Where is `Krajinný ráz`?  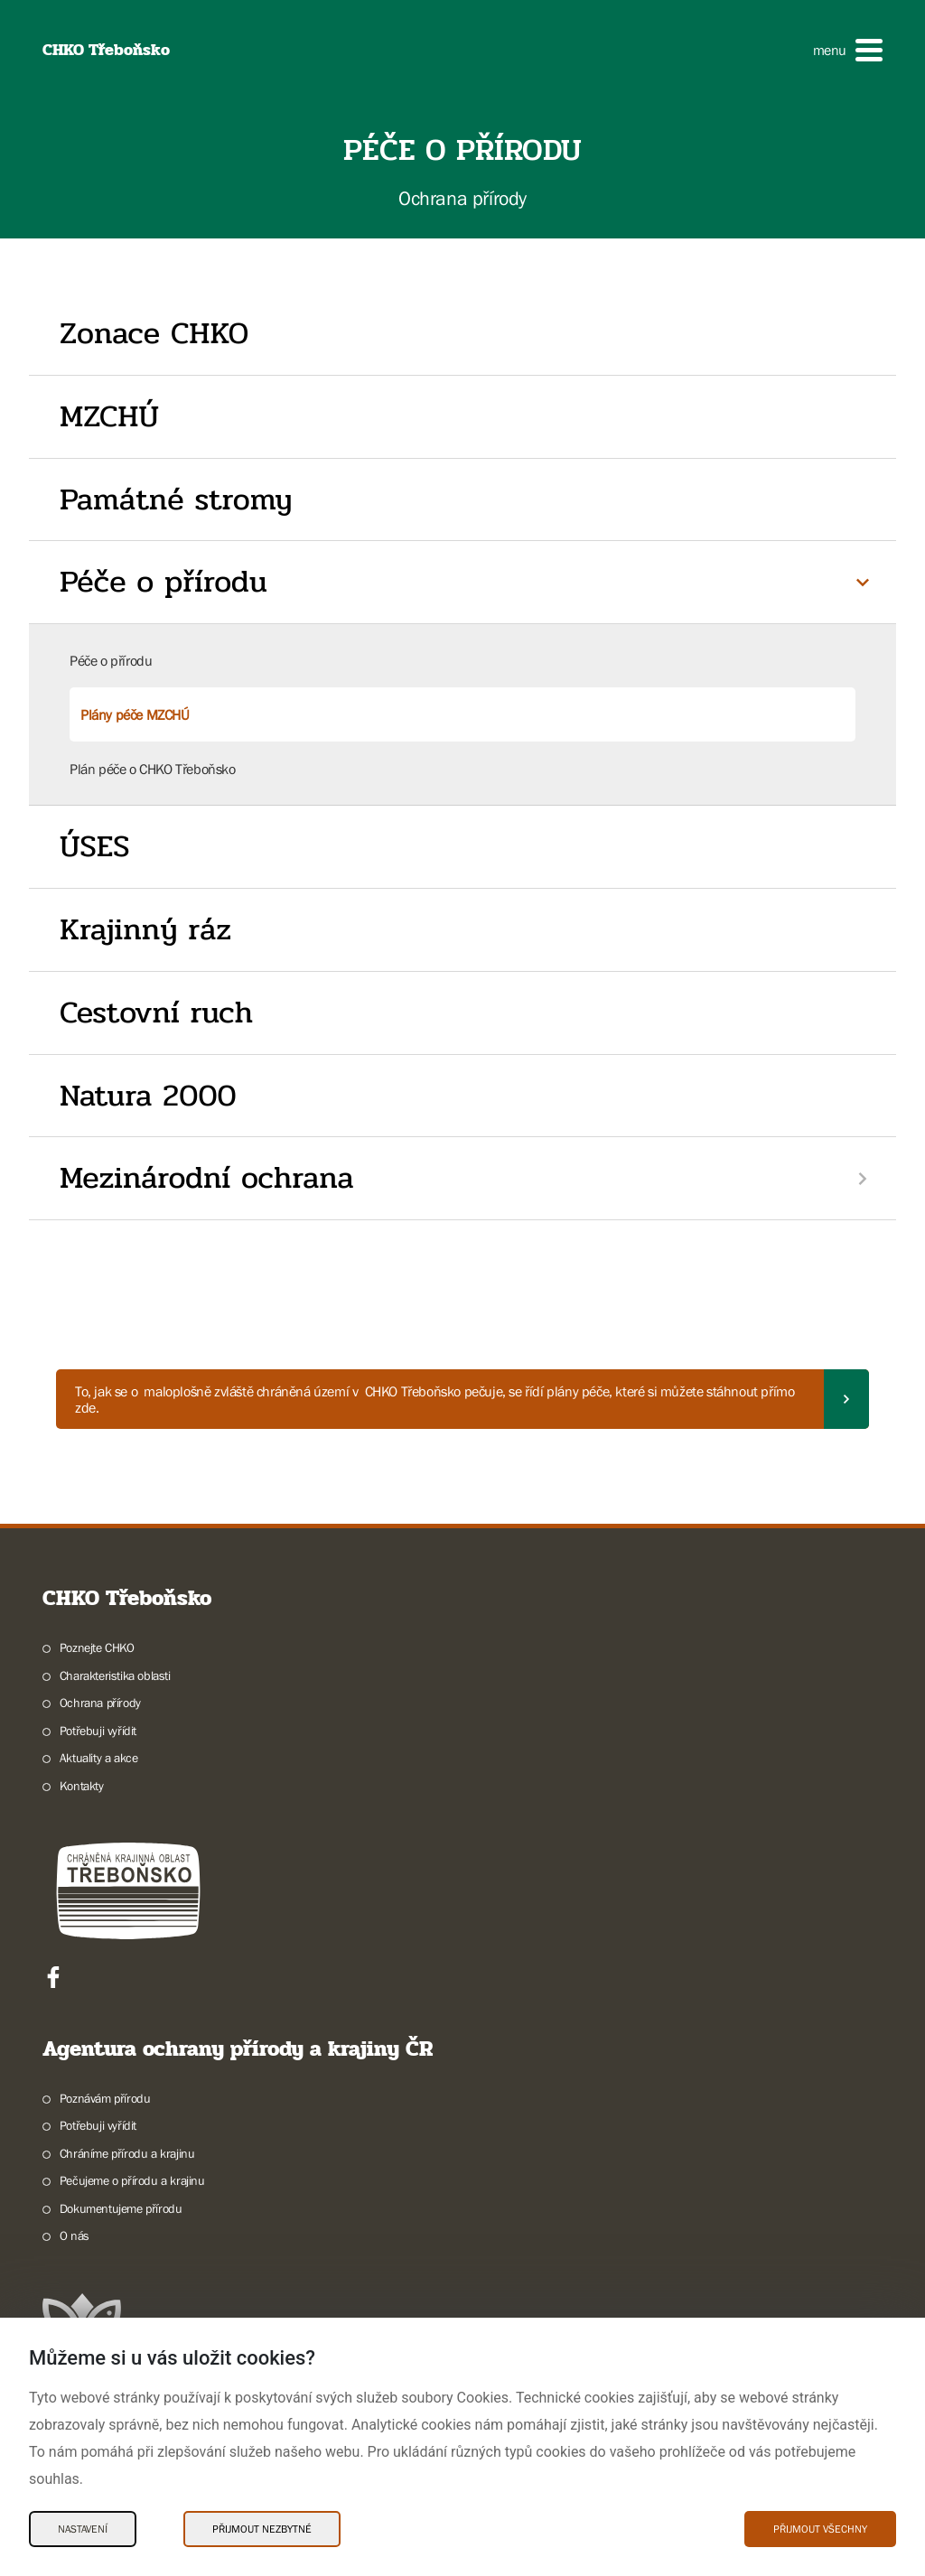 Krajinný ráz is located at coordinates (145, 929).